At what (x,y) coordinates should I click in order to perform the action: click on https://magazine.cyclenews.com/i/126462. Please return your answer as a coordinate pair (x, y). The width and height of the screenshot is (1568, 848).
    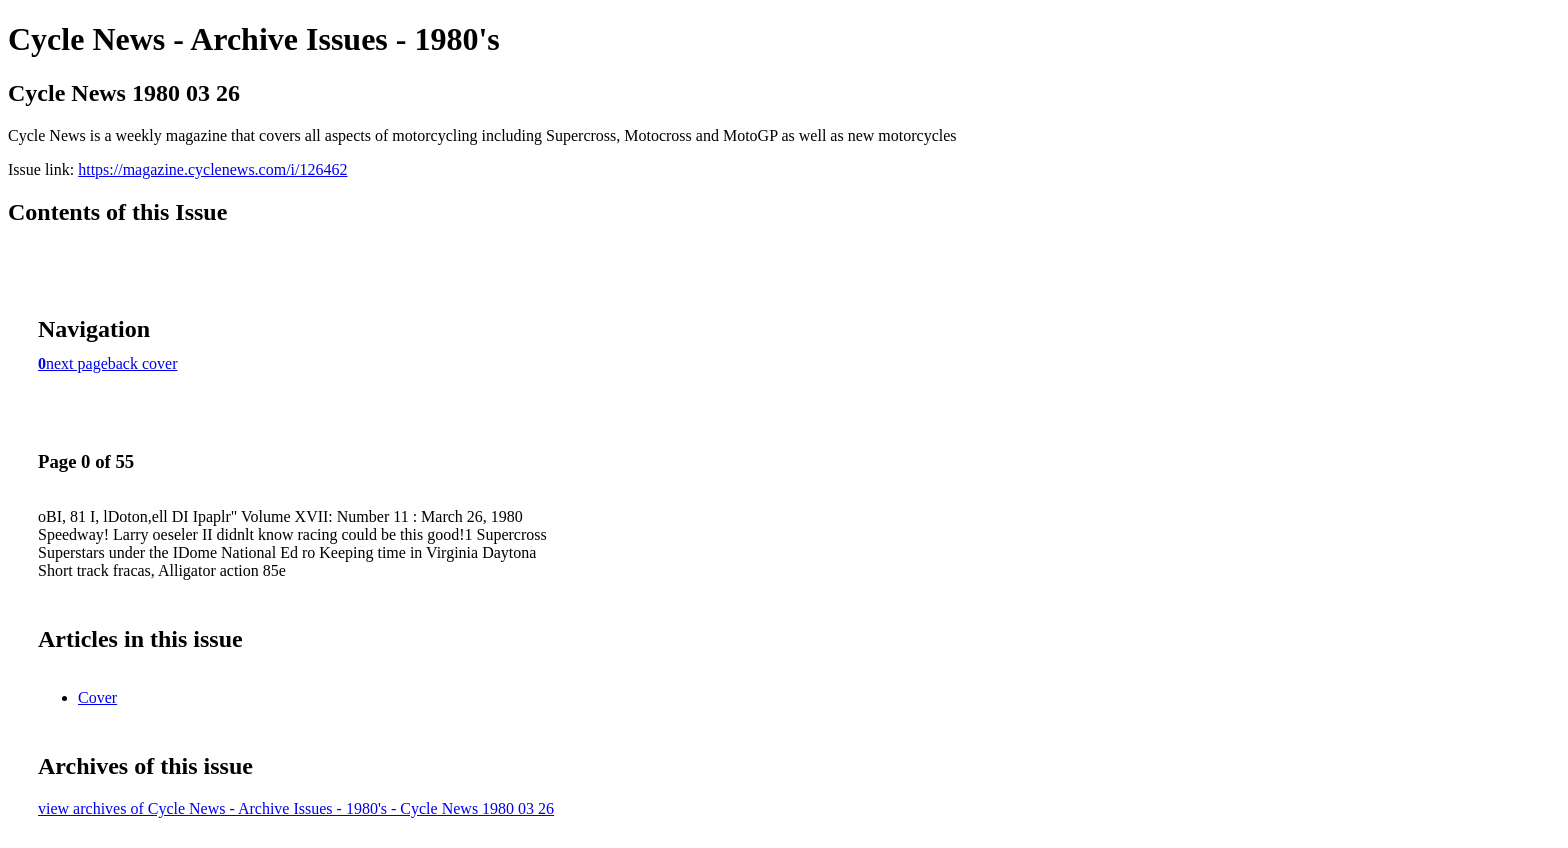
    Looking at the image, I should click on (212, 169).